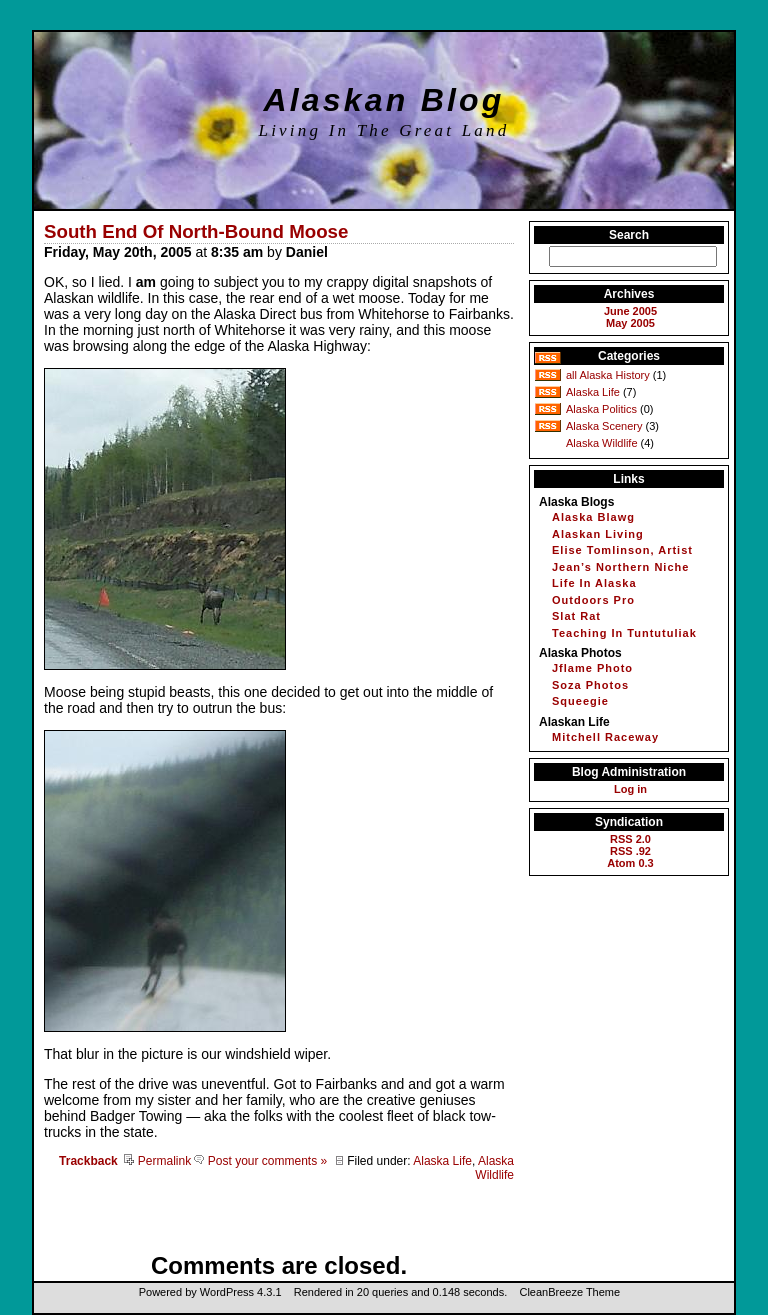 The image size is (768, 1315). Describe the element at coordinates (241, 1292) in the screenshot. I see `WordPress 4.3.1` at that location.